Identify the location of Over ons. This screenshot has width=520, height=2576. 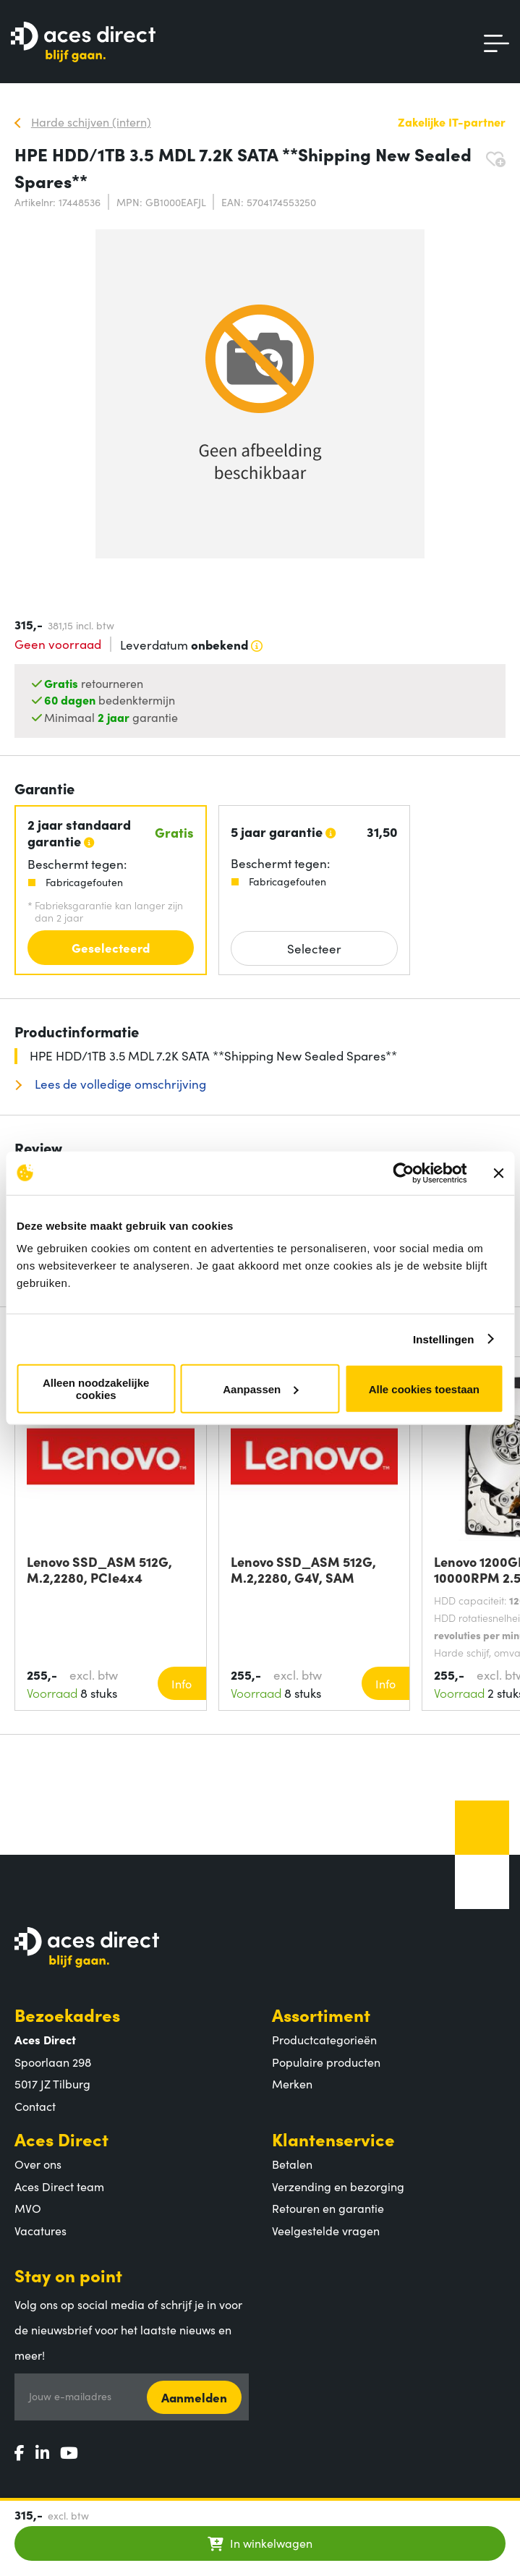
(37, 2164).